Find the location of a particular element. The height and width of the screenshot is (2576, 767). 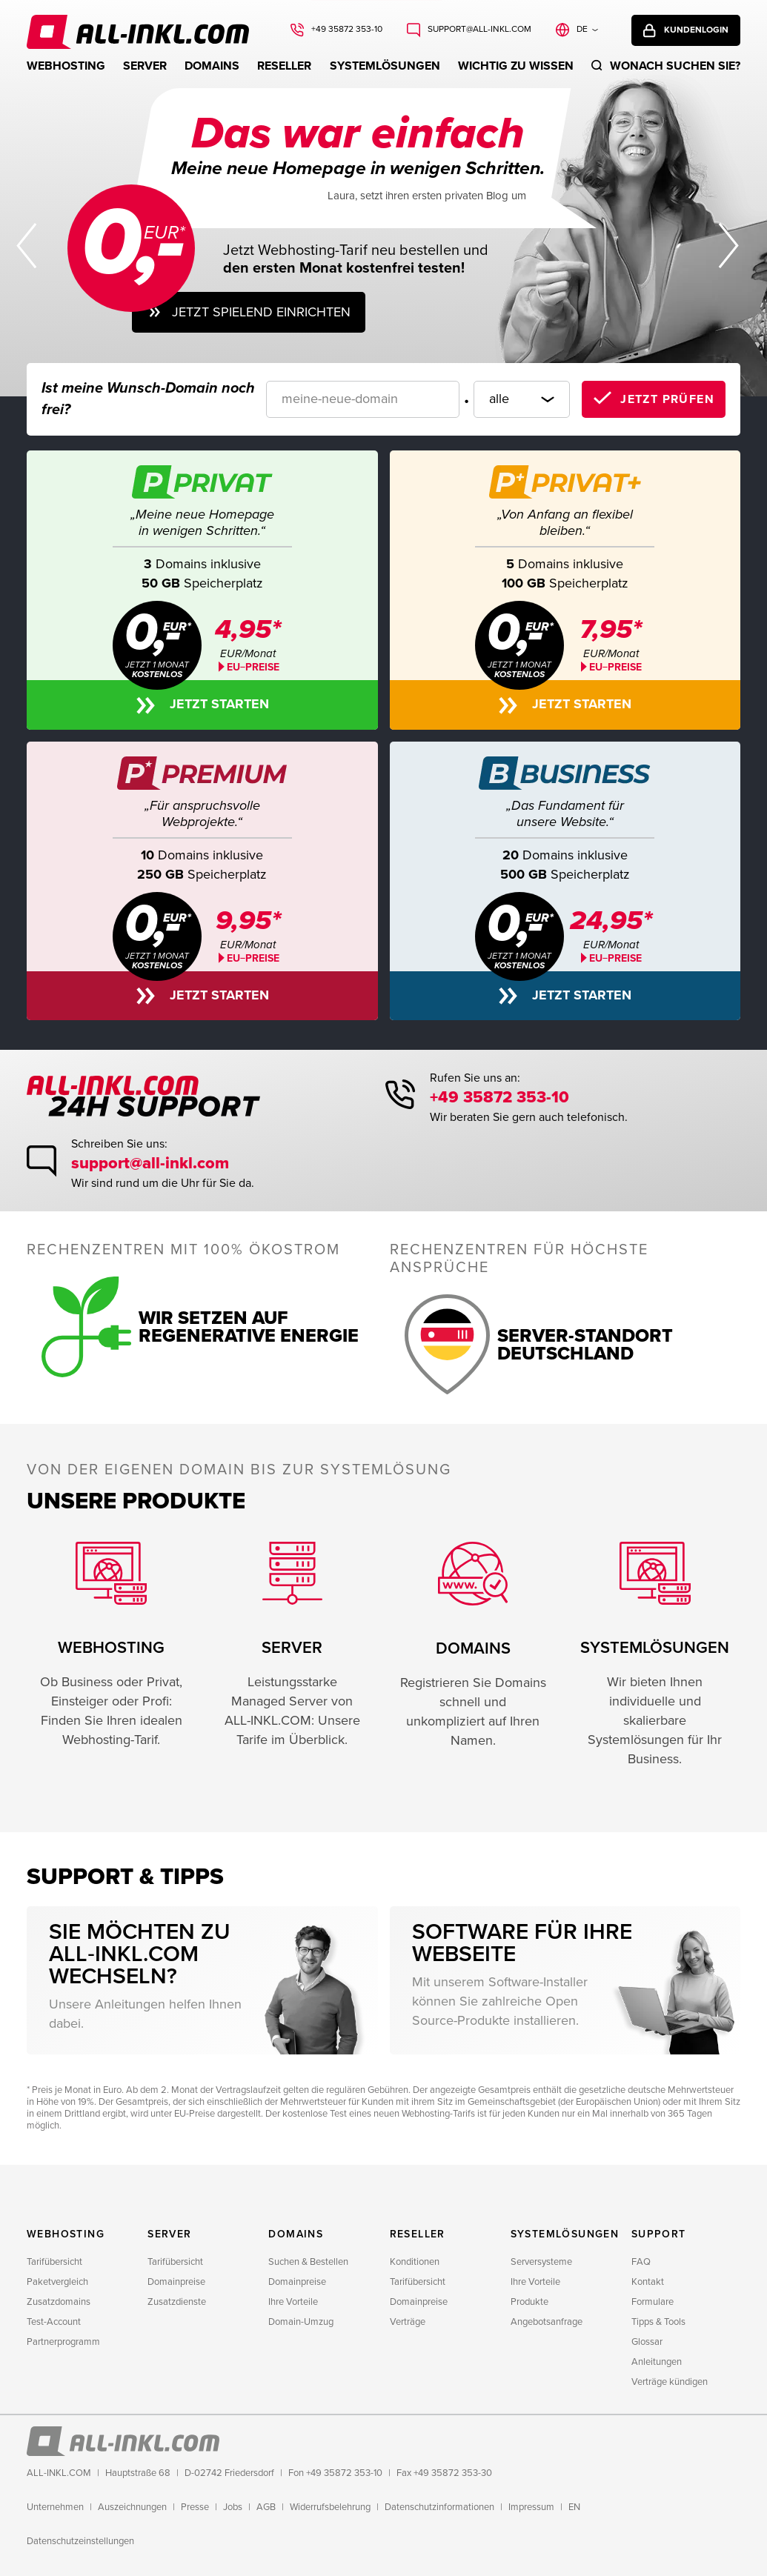

Glossar is located at coordinates (647, 2342).